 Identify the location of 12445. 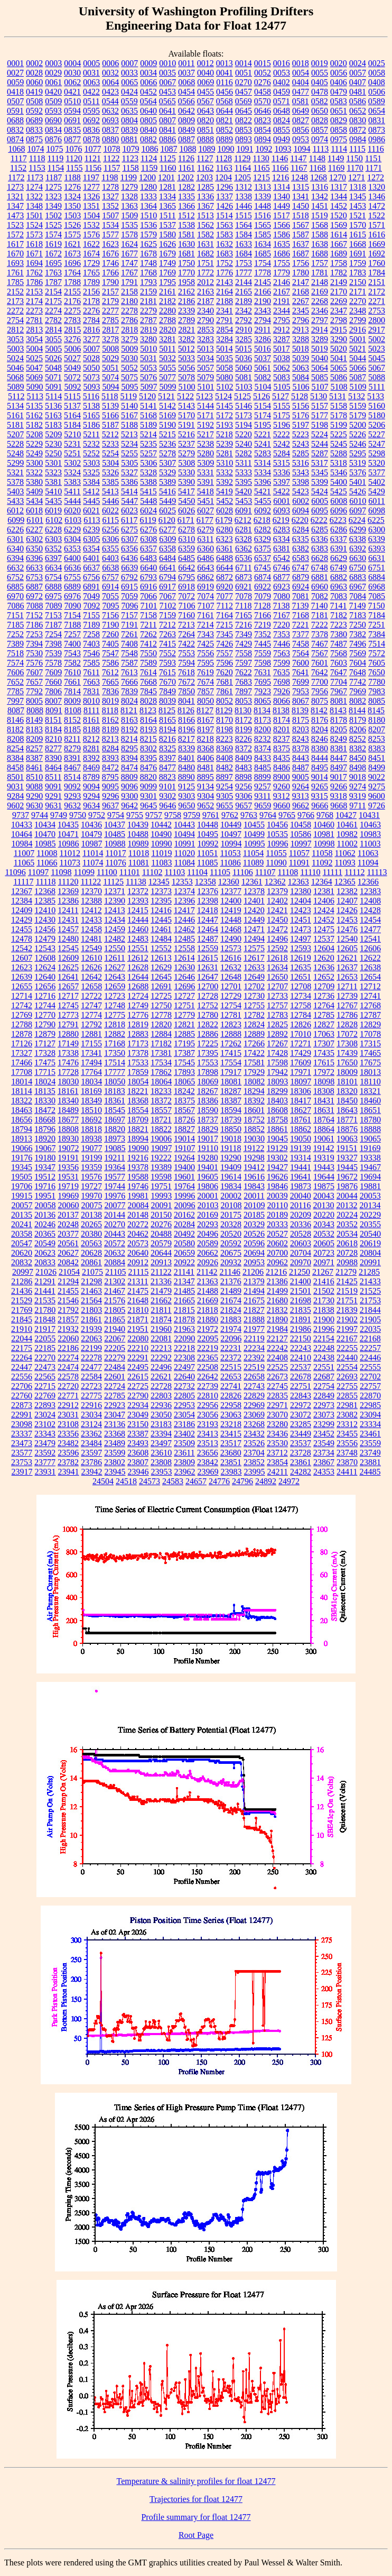
(161, 919).